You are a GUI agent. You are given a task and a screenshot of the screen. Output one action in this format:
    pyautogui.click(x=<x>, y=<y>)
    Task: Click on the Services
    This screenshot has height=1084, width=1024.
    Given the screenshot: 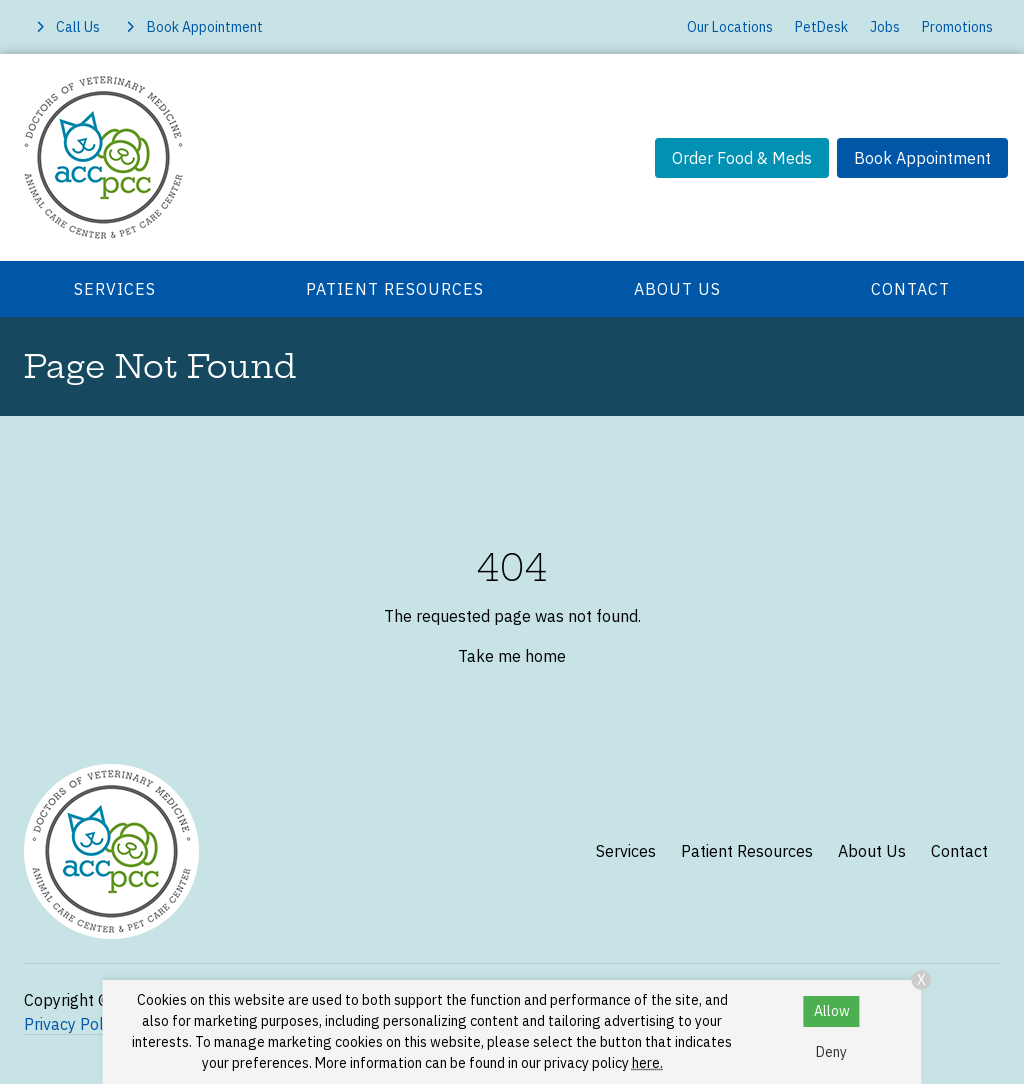 What is the action you would take?
    pyautogui.click(x=115, y=289)
    